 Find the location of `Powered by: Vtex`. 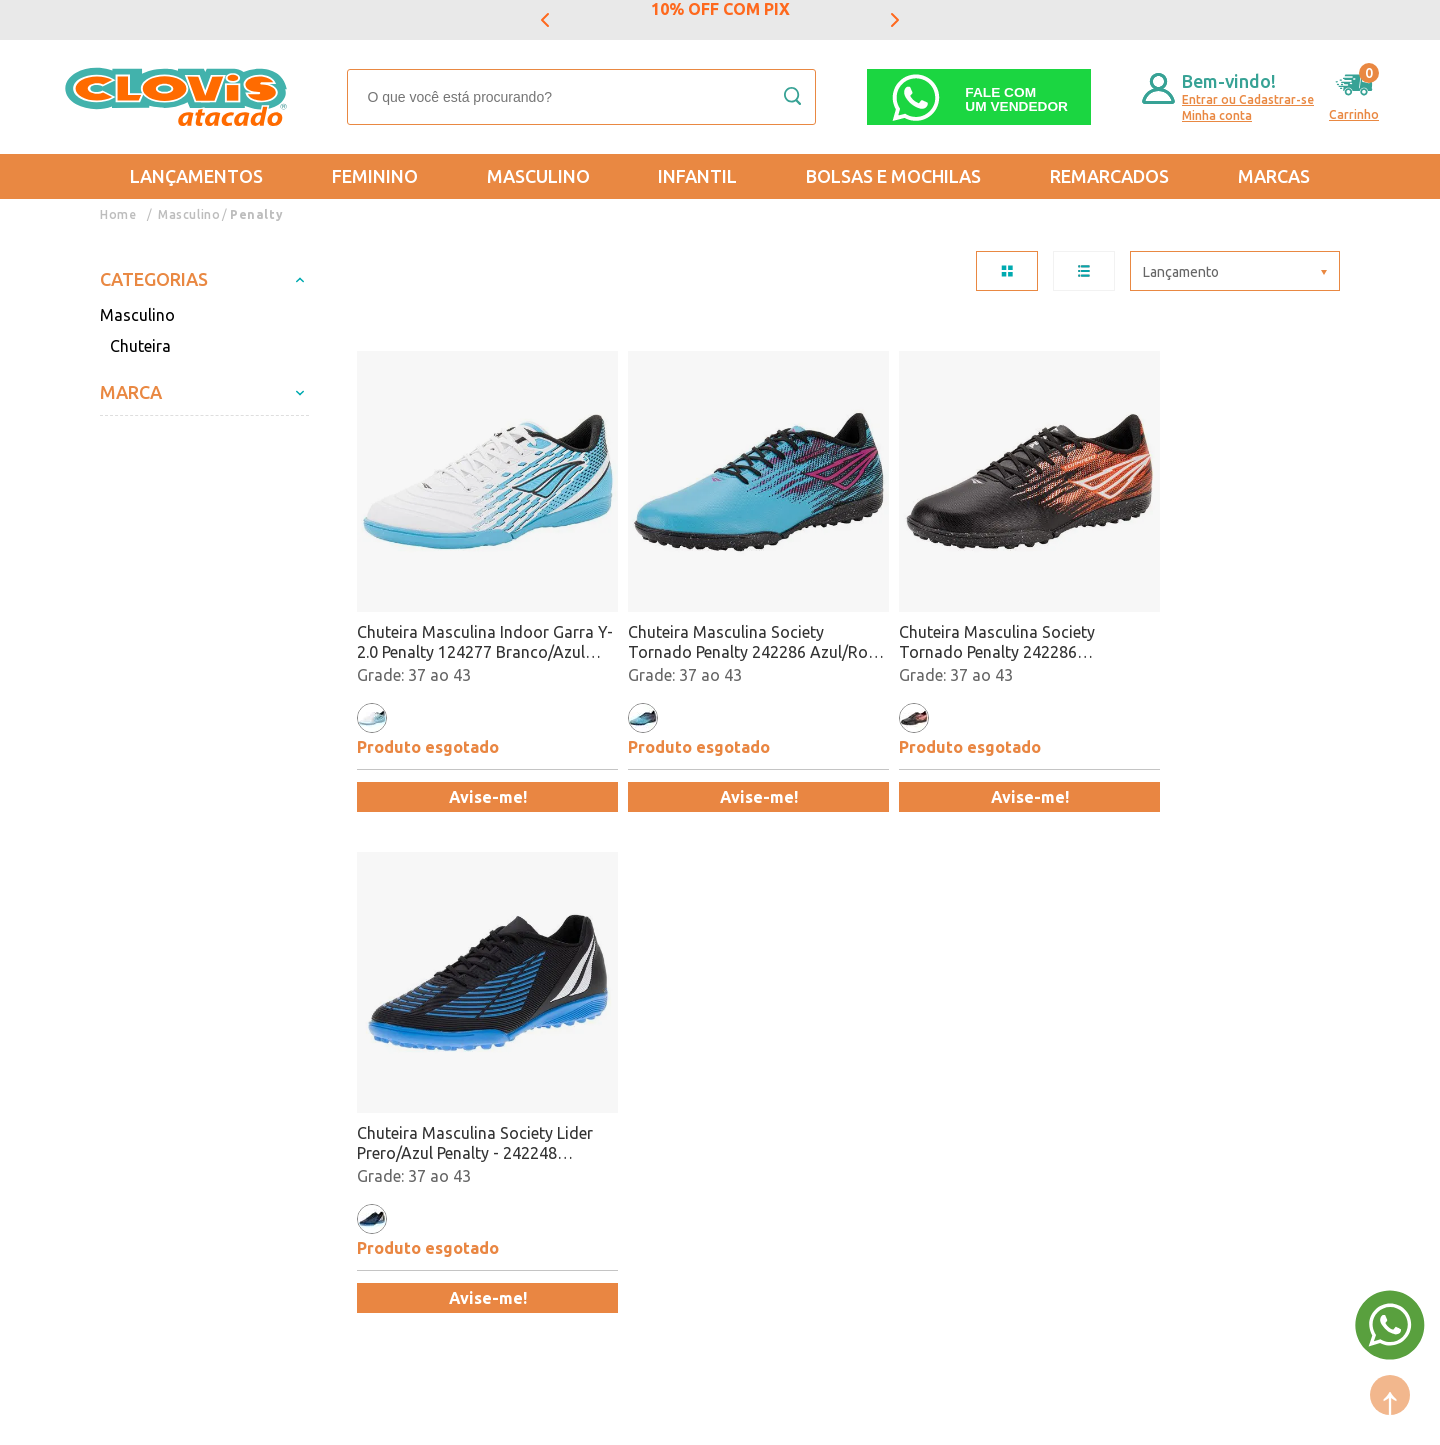

Powered by: Vtex is located at coordinates (149, 1416).